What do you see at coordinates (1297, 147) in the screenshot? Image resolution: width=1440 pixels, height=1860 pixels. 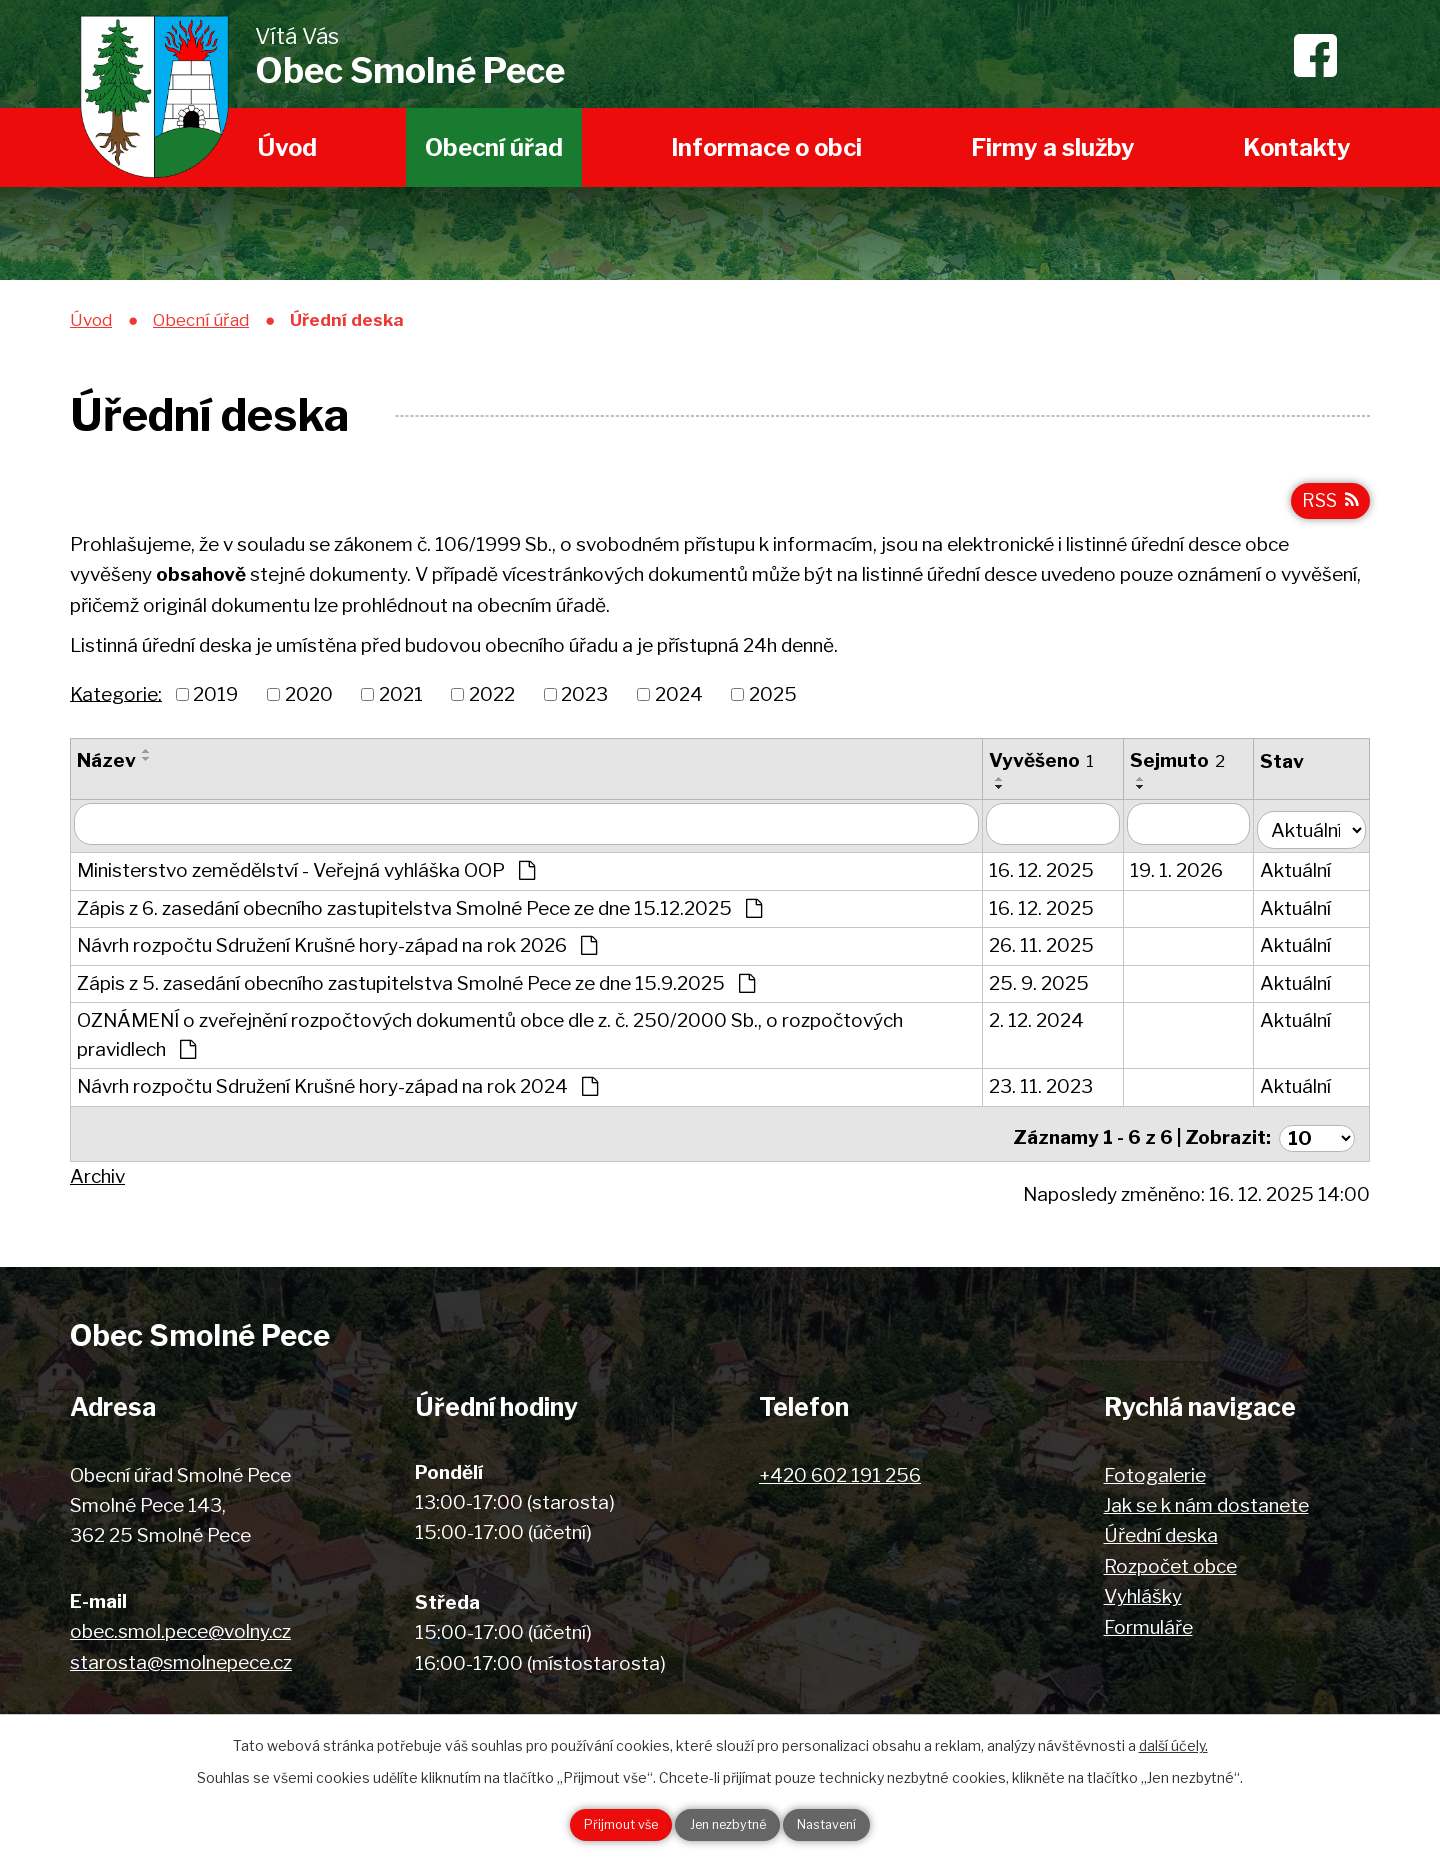 I see `Kontakty` at bounding box center [1297, 147].